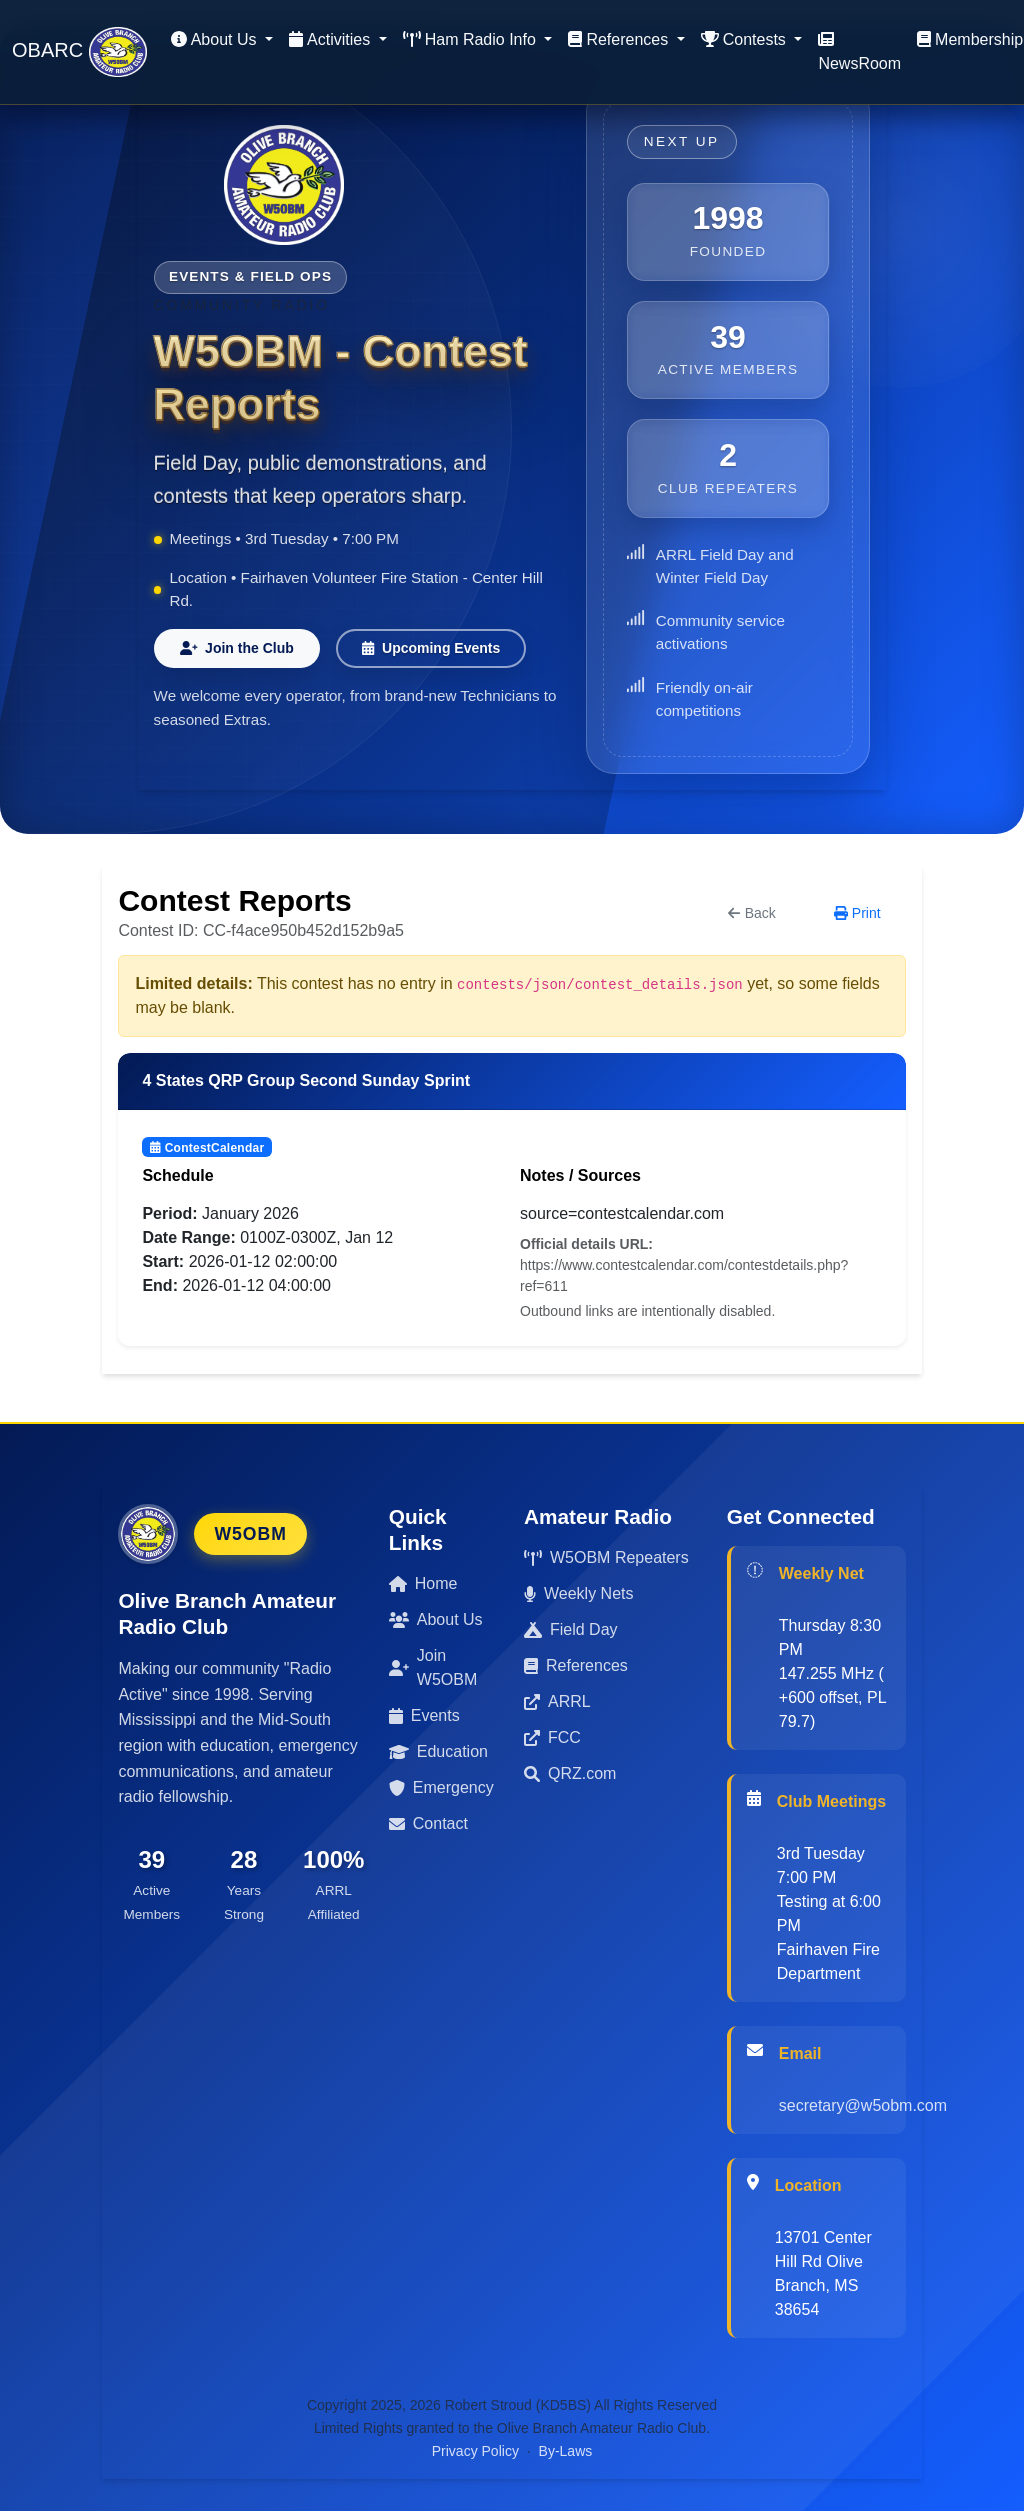 The image size is (1024, 2511). What do you see at coordinates (424, 1715) in the screenshot?
I see `Events` at bounding box center [424, 1715].